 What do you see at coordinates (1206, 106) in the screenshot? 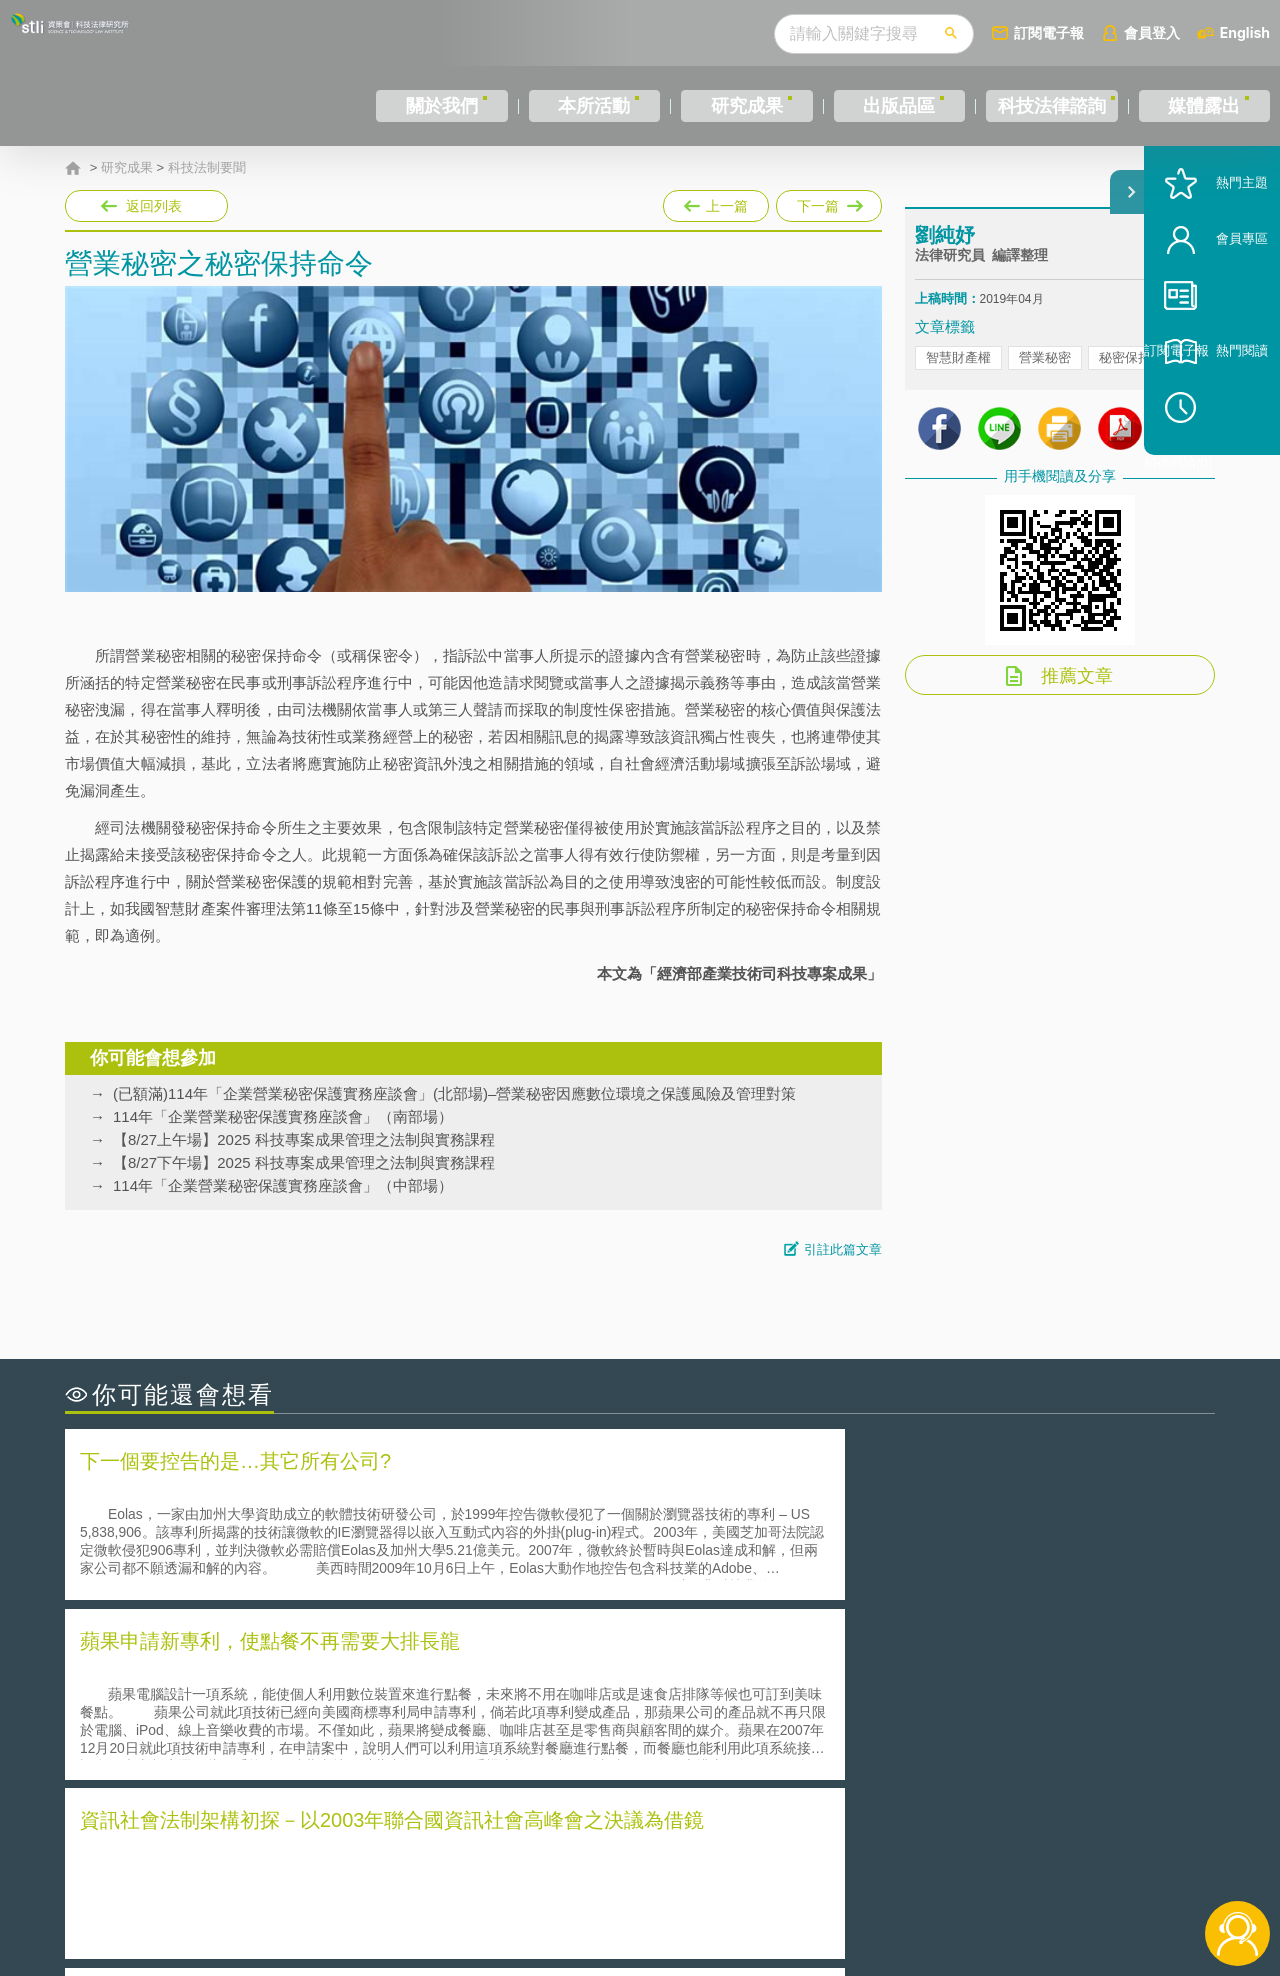
I see `媒體露出` at bounding box center [1206, 106].